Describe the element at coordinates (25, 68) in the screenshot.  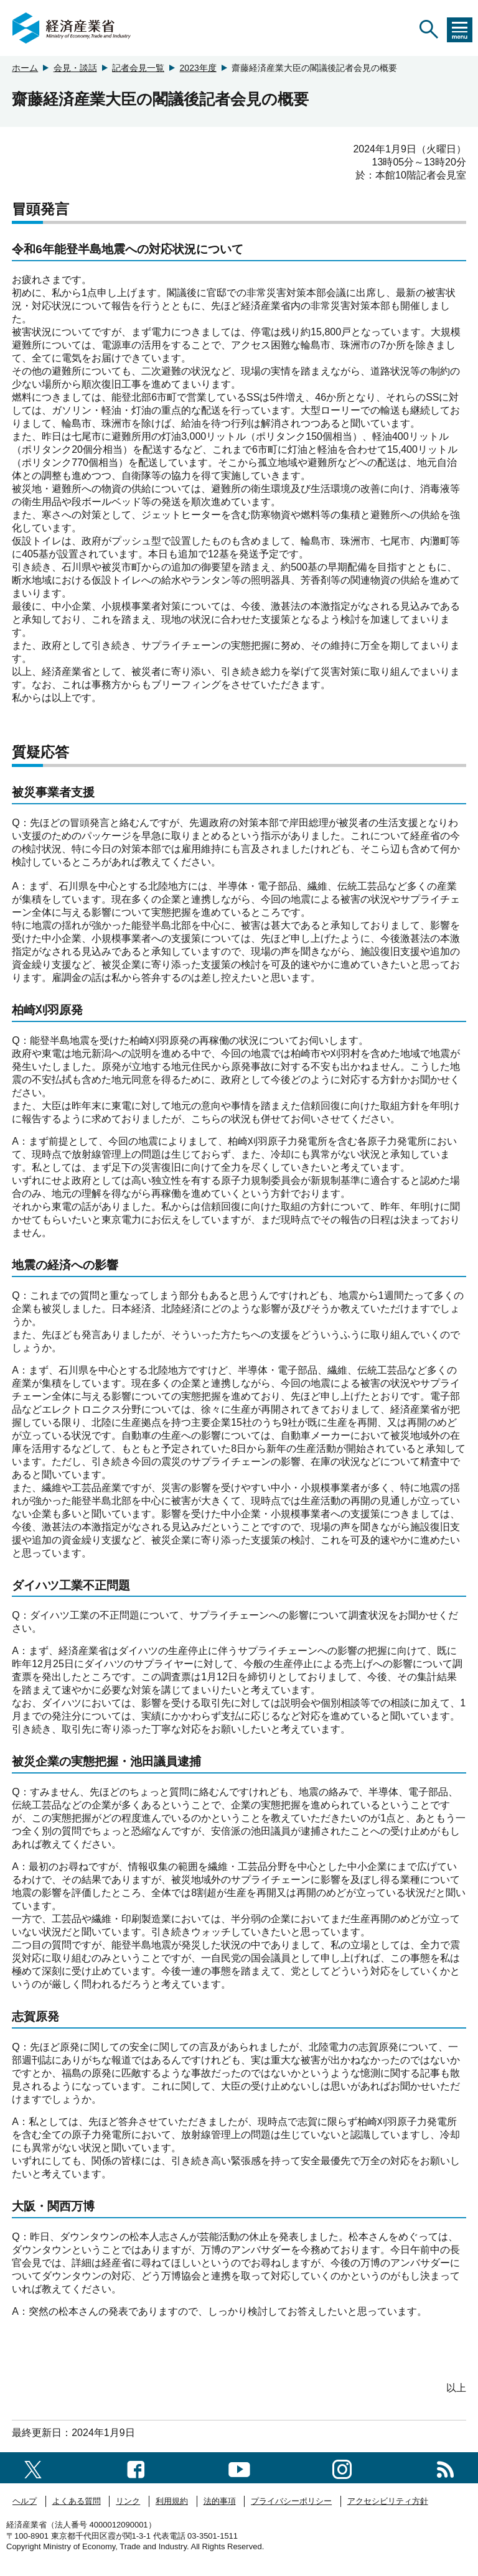
I see `ホーム` at that location.